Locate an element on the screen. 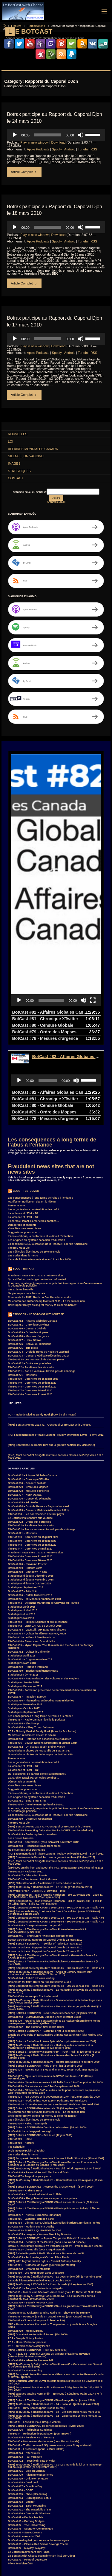  (MP3) Botrax à EDDNP #76 – Interstate ’76 (18 septembre 2009) is located at coordinates (46, 2024).